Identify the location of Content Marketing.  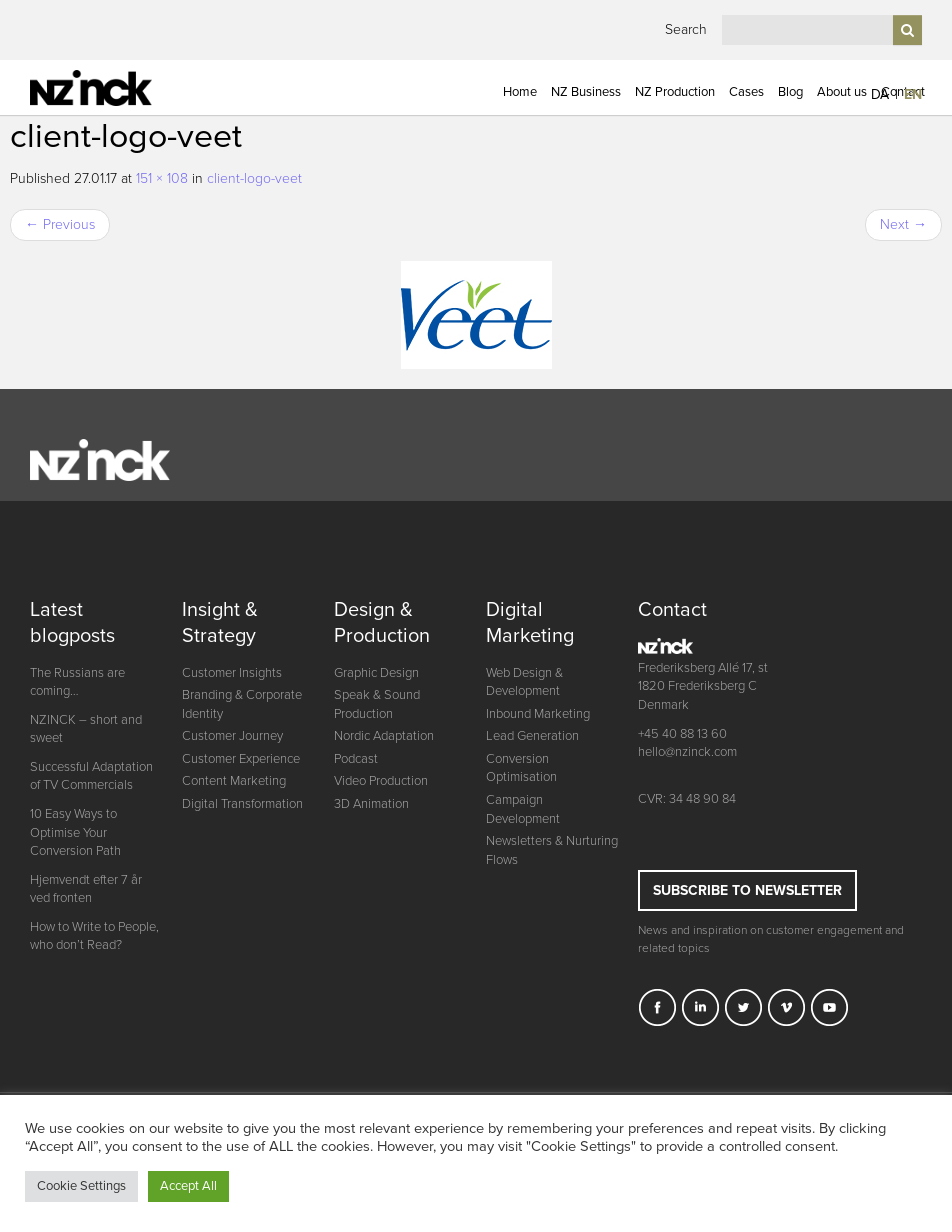
(234, 781).